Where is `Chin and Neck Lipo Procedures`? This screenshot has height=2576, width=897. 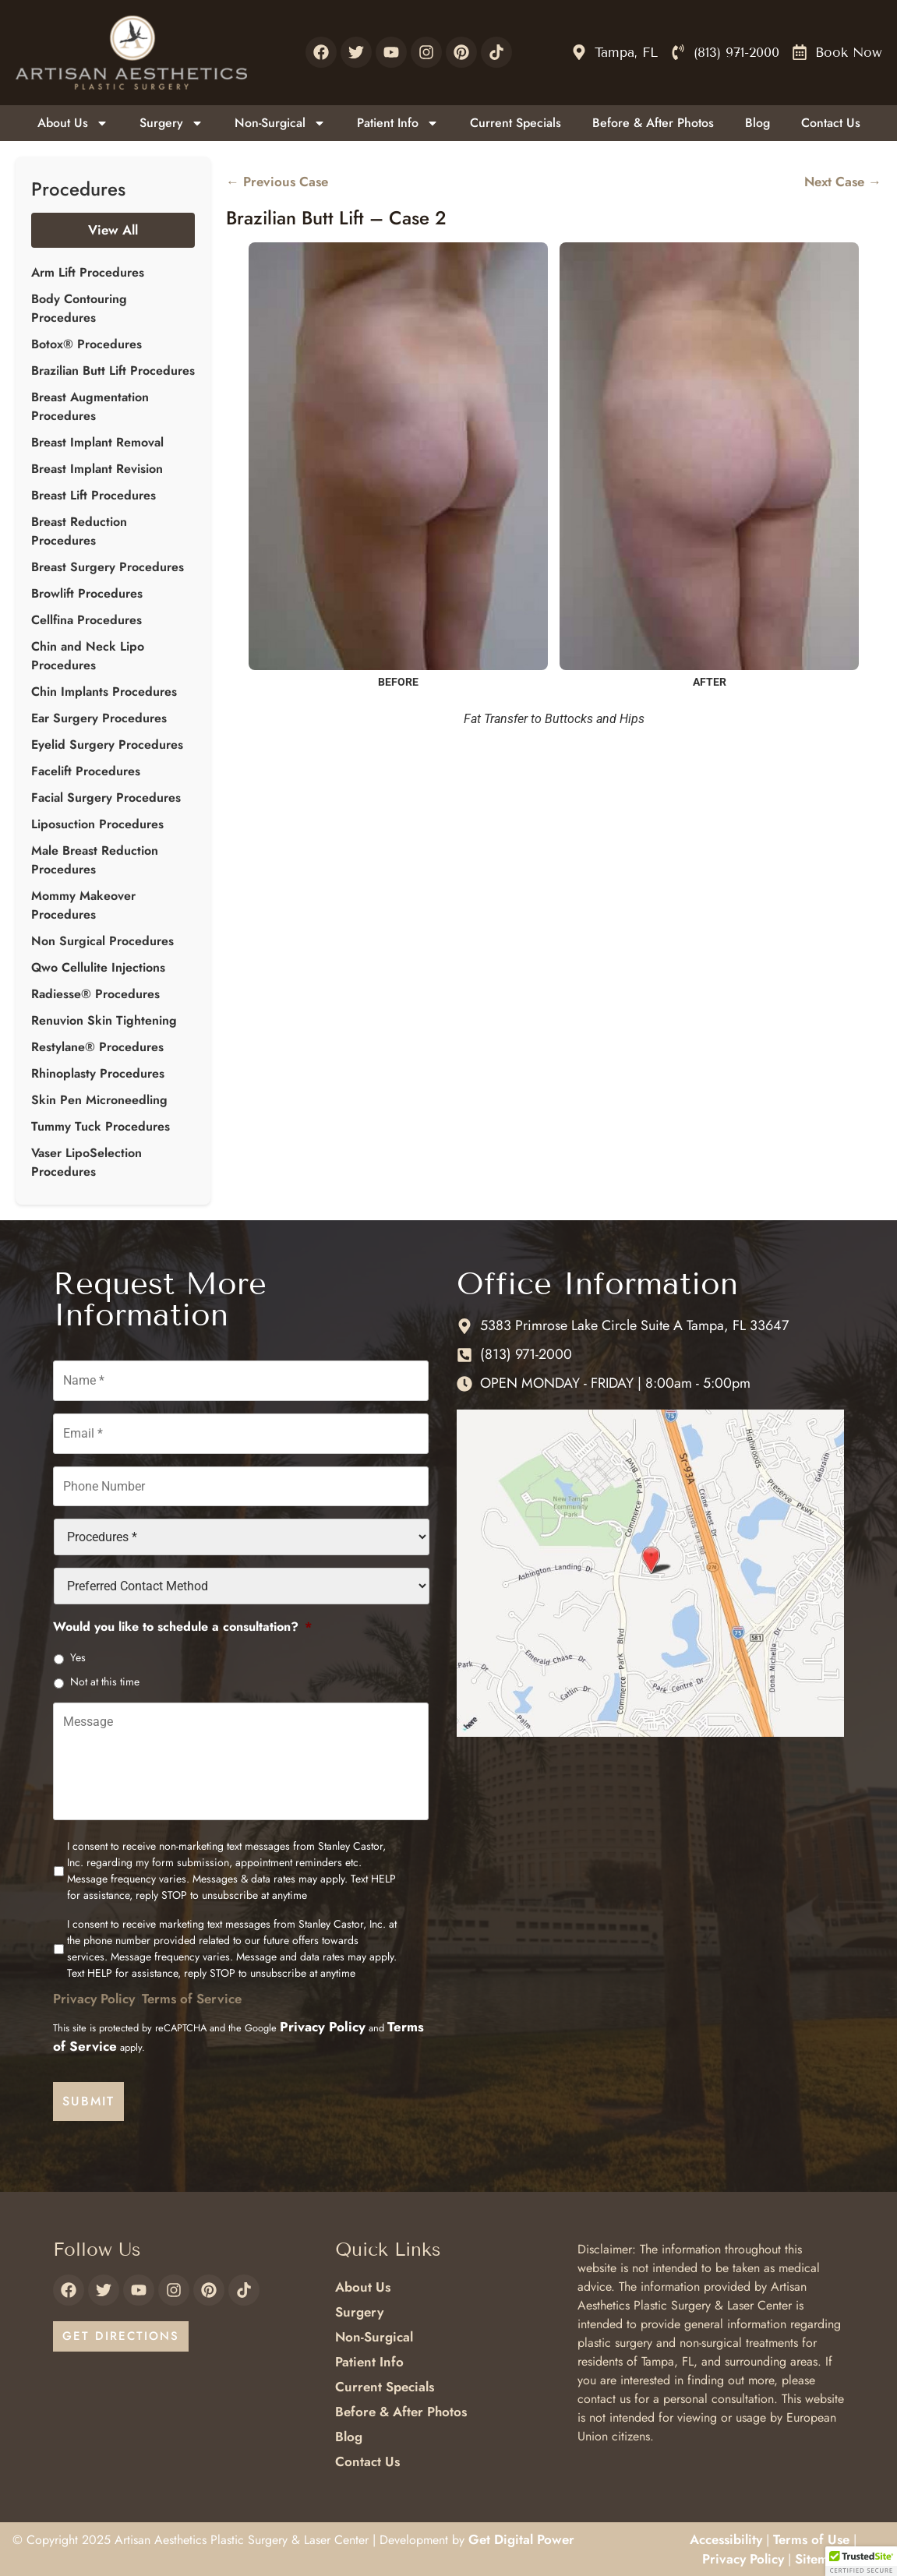
Chin and Neck Lipo Procedures is located at coordinates (87, 655).